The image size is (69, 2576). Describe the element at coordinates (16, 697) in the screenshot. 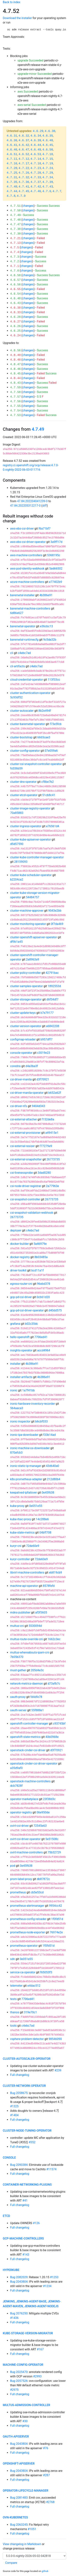

I see `5c93df52` at that location.